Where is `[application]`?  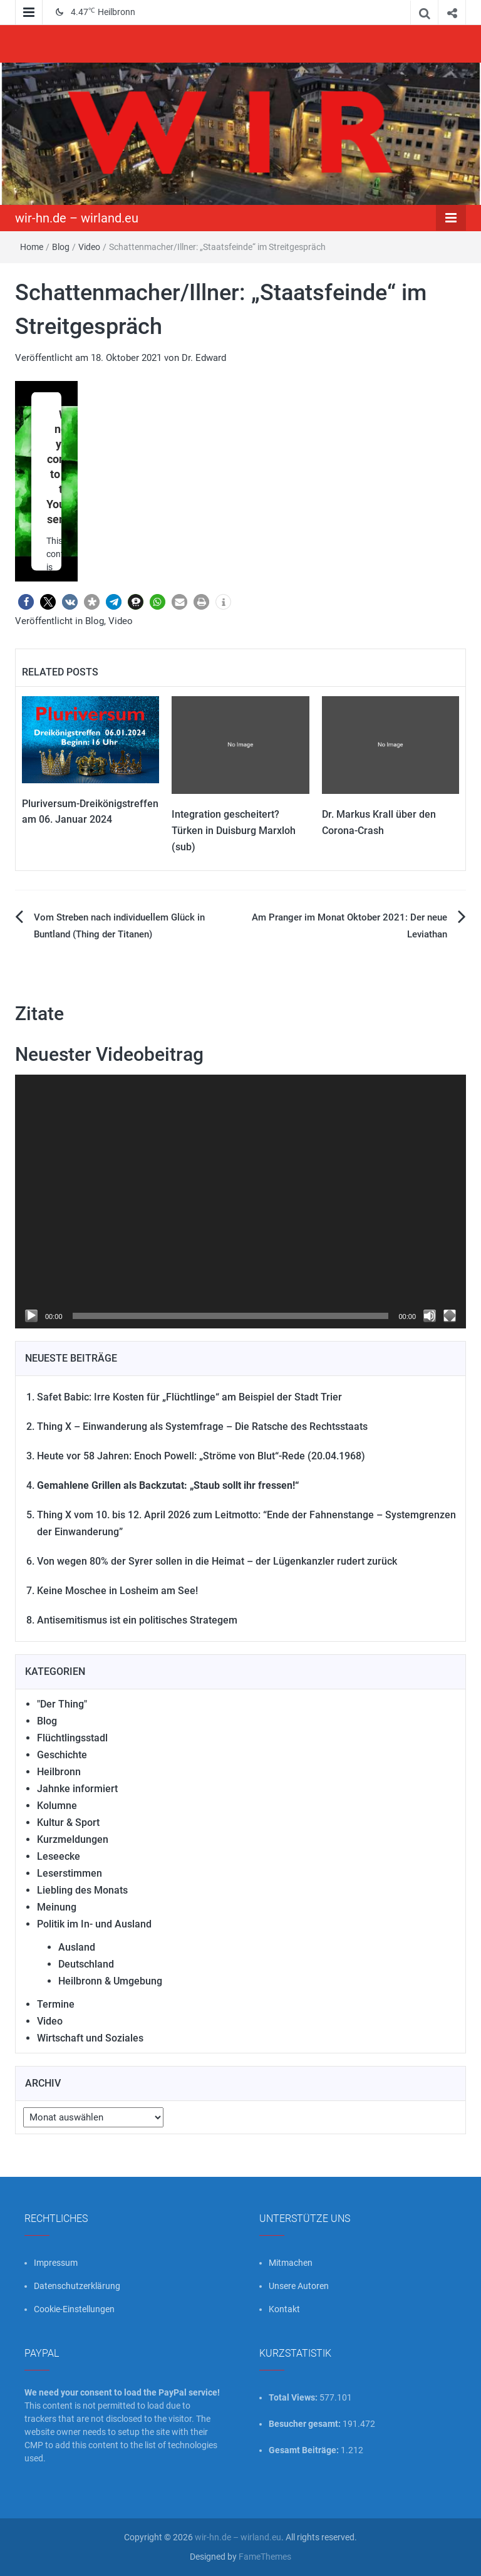 [application] is located at coordinates (240, 1201).